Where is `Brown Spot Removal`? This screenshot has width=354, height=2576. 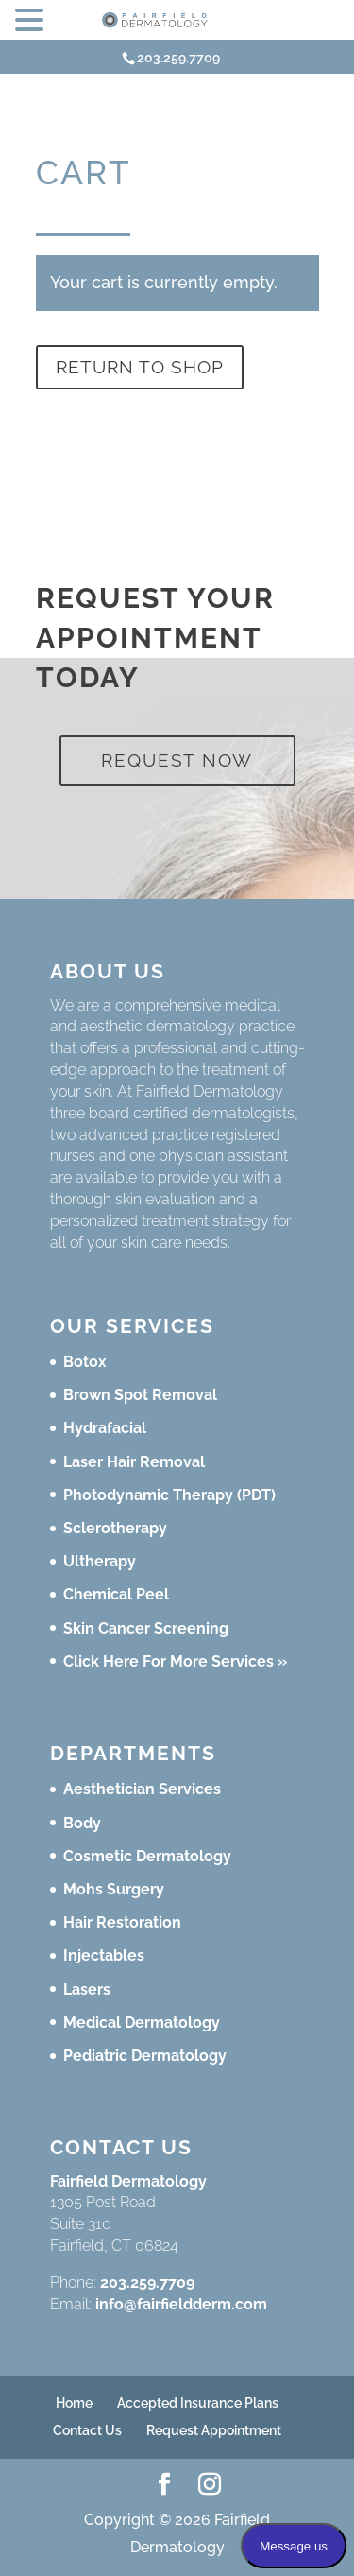 Brown Spot Removal is located at coordinates (140, 1395).